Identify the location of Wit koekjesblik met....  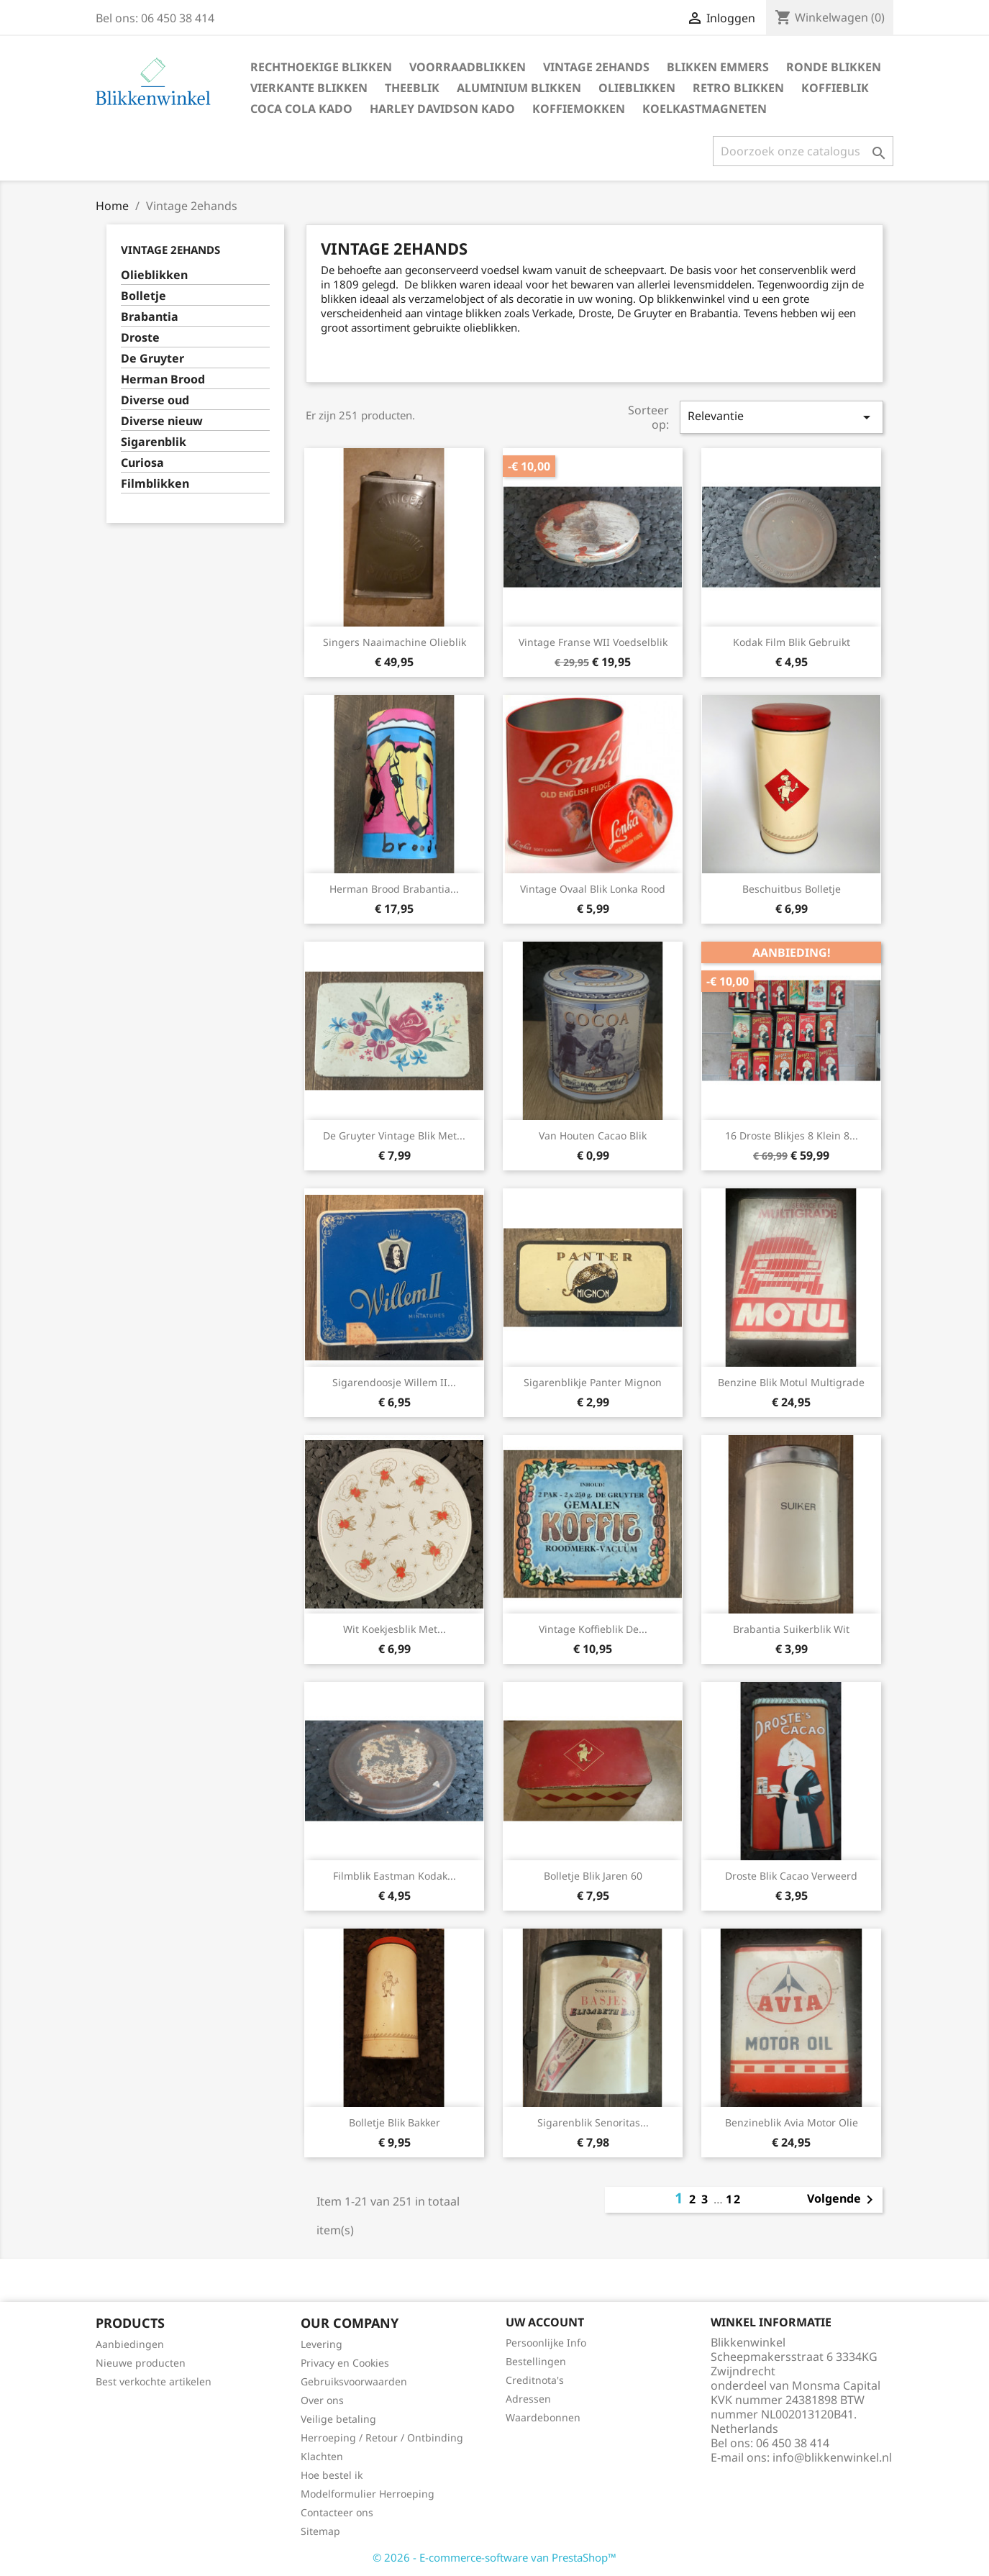
(394, 1629).